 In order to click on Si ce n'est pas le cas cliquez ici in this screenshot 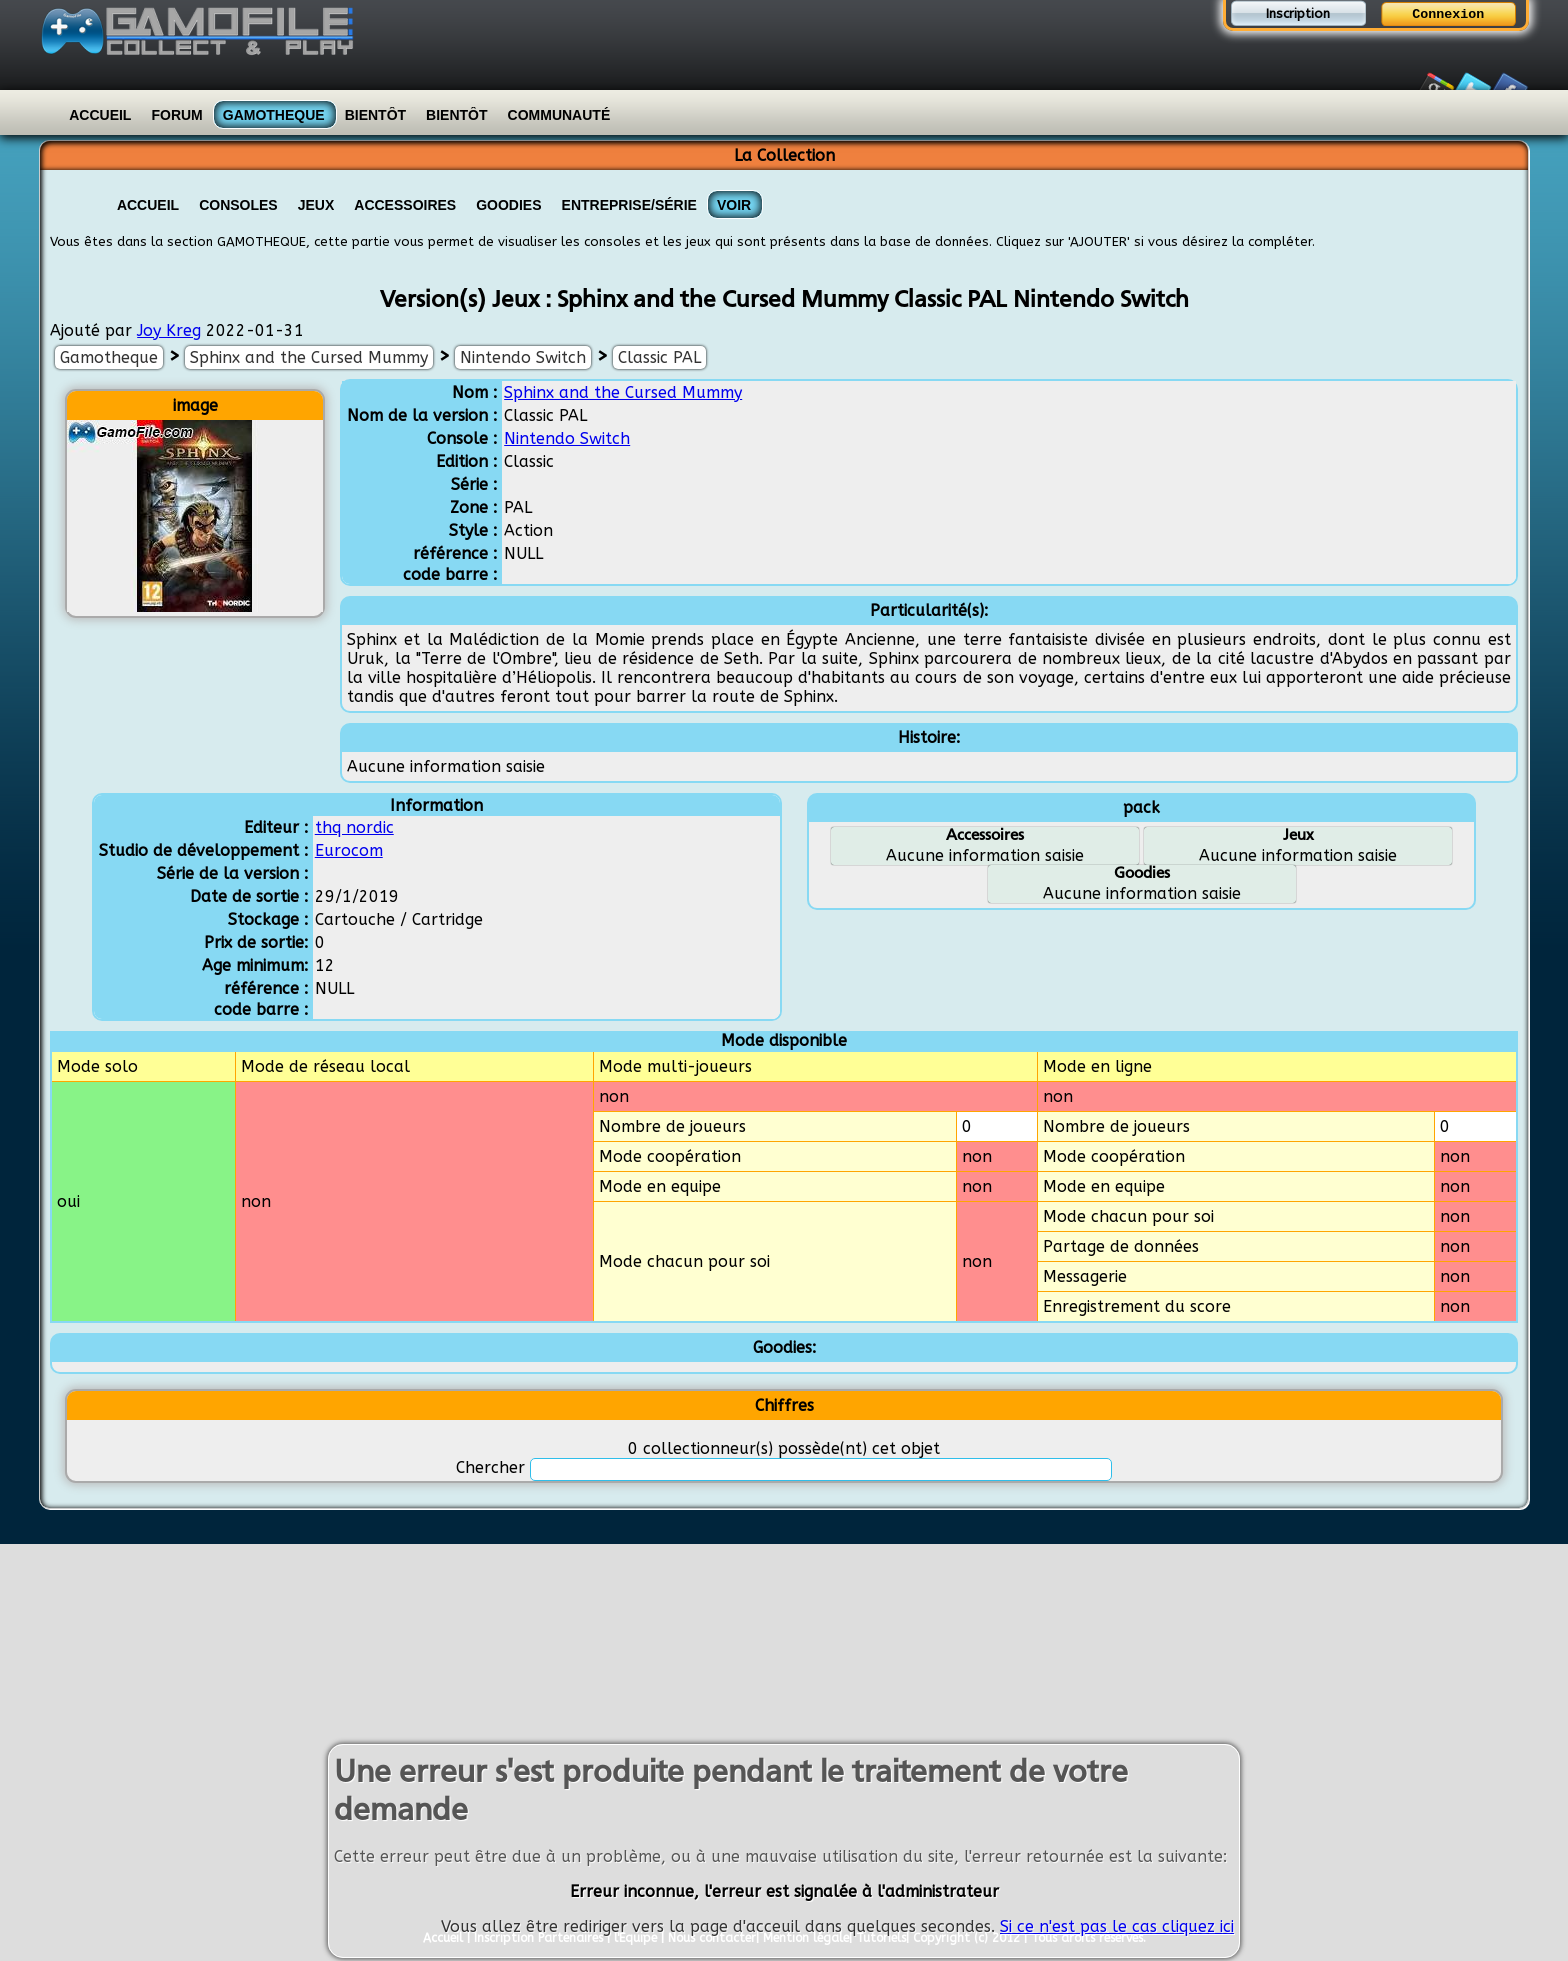, I will do `click(1117, 1929)`.